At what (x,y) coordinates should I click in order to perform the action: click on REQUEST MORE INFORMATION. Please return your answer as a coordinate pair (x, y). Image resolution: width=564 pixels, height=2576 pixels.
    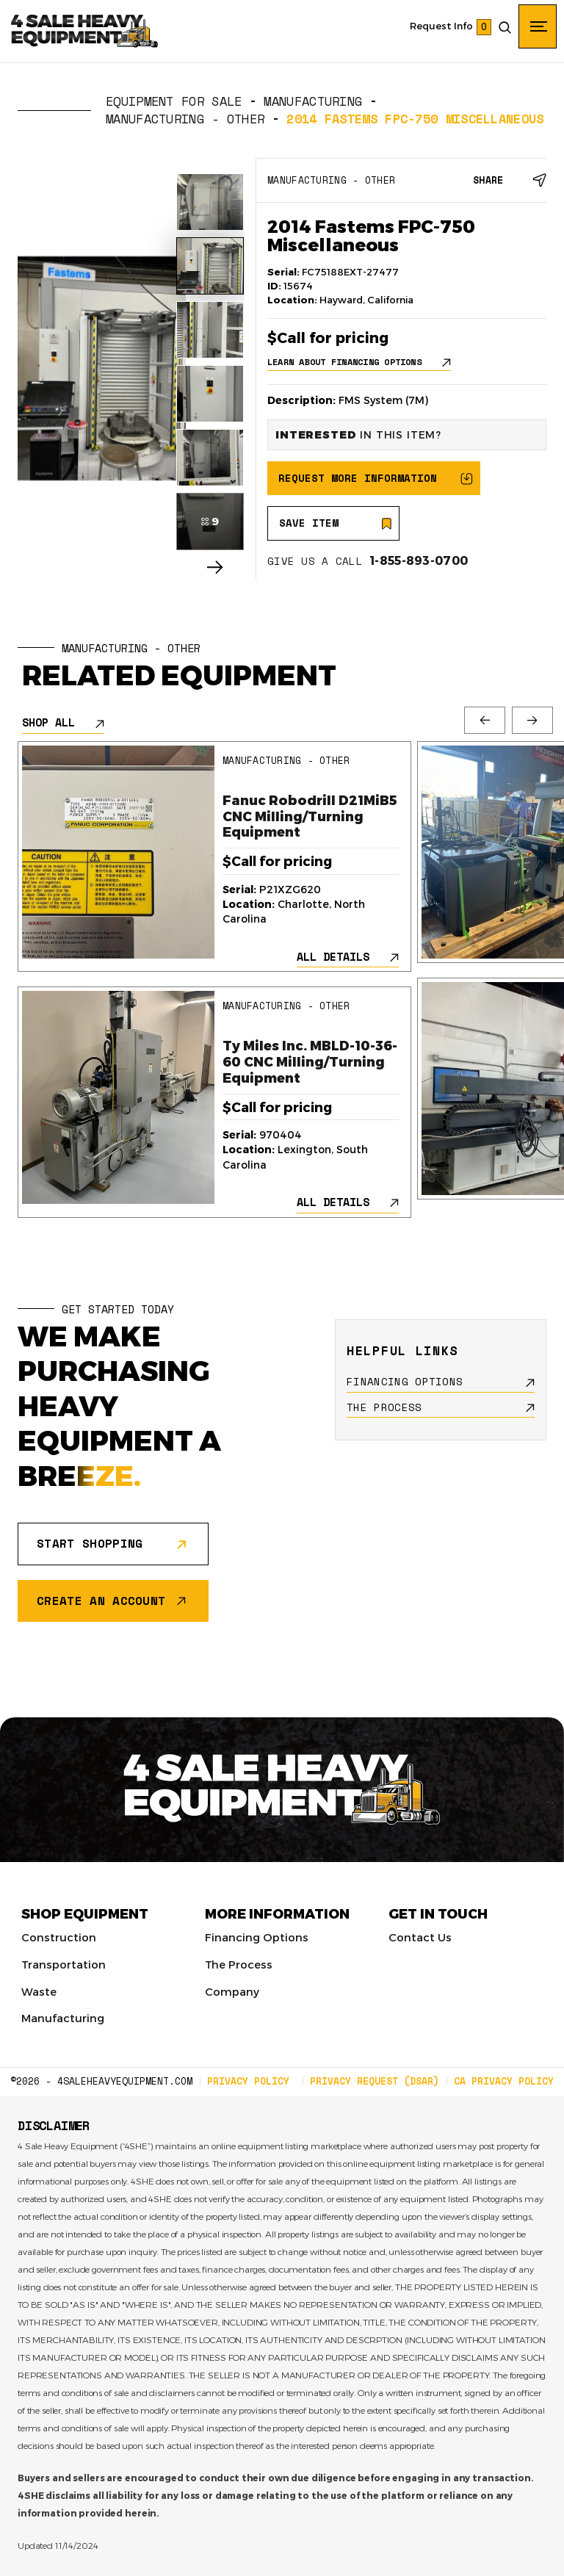
    Looking at the image, I should click on (357, 478).